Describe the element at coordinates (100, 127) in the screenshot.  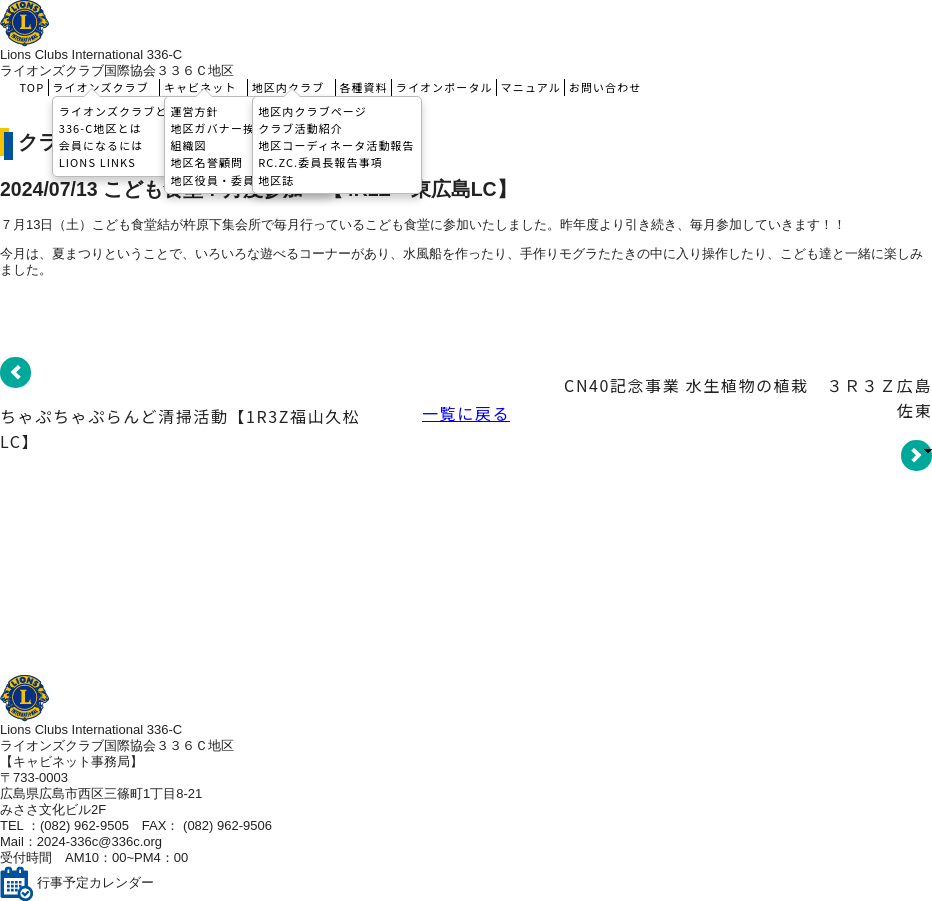
I see `336-C地区とは` at that location.